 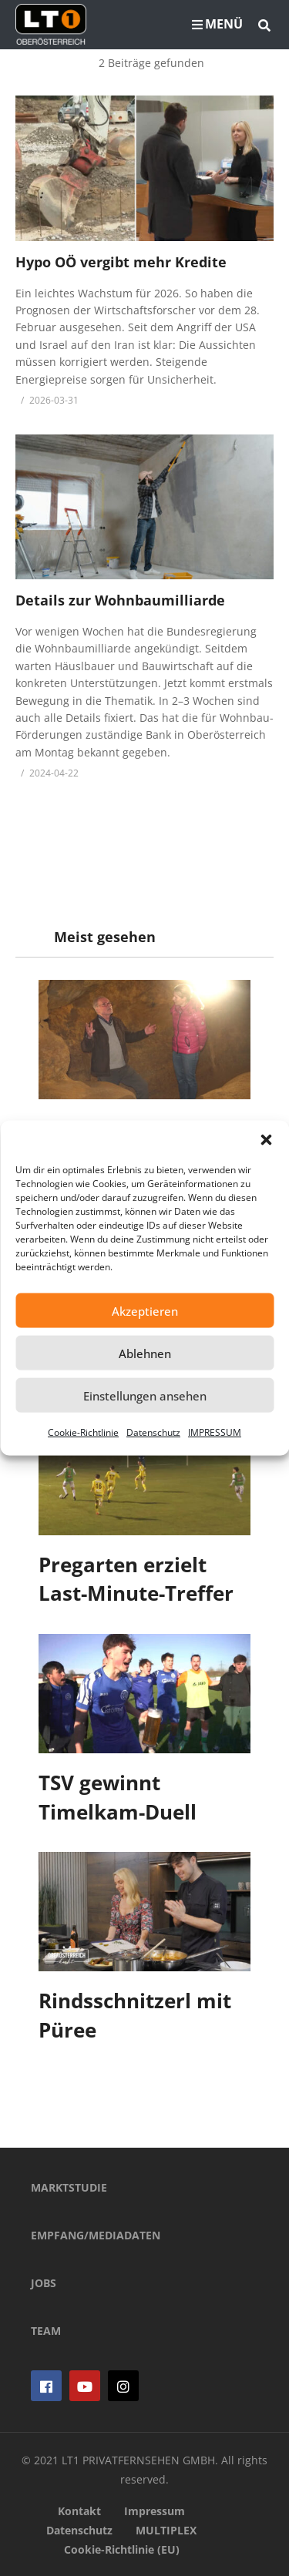 What do you see at coordinates (145, 1352) in the screenshot?
I see `Ablehnen` at bounding box center [145, 1352].